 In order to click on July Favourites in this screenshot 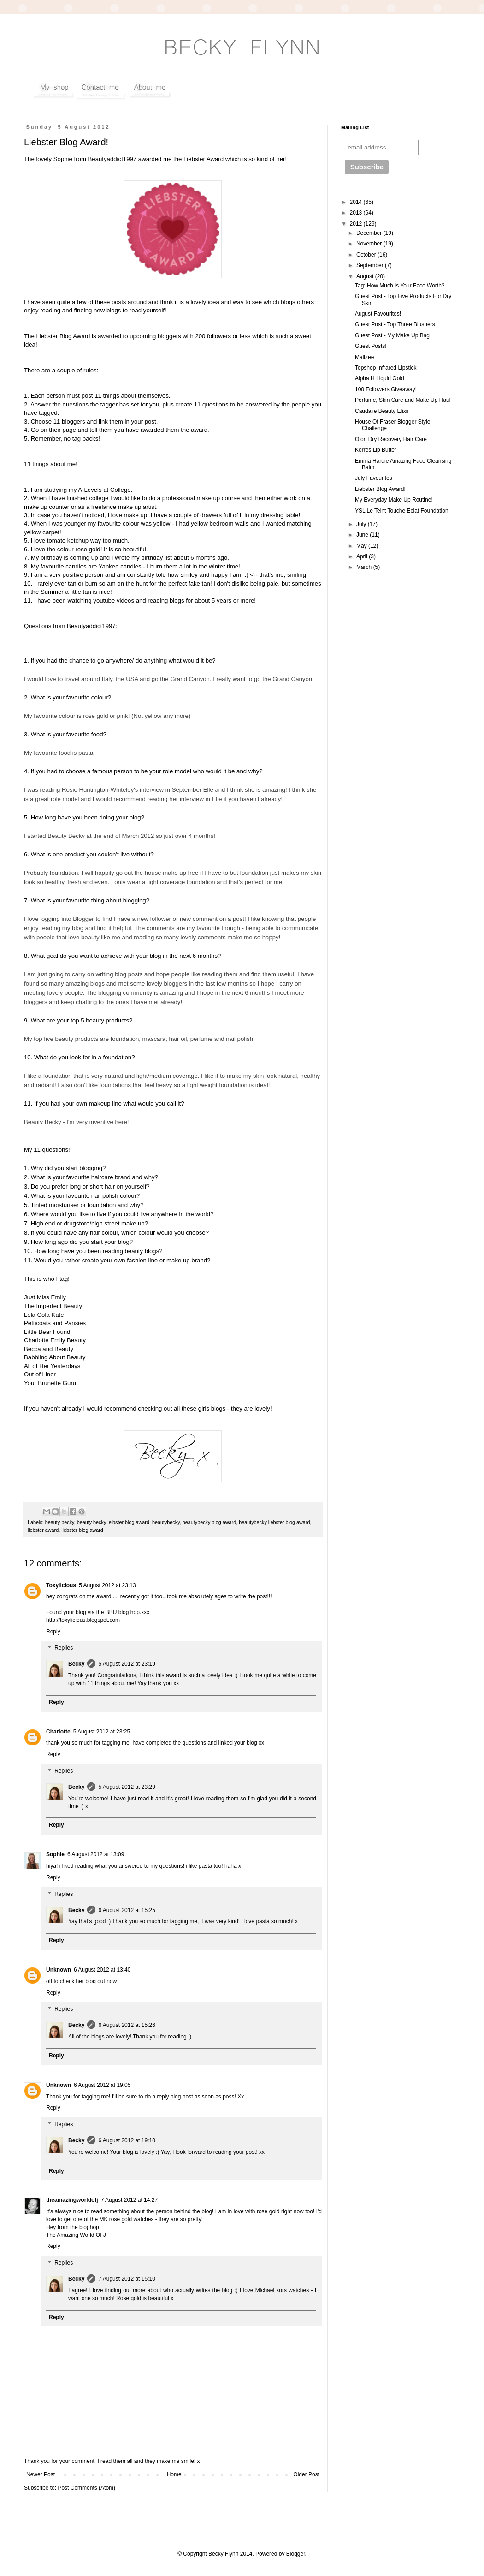, I will do `click(373, 478)`.